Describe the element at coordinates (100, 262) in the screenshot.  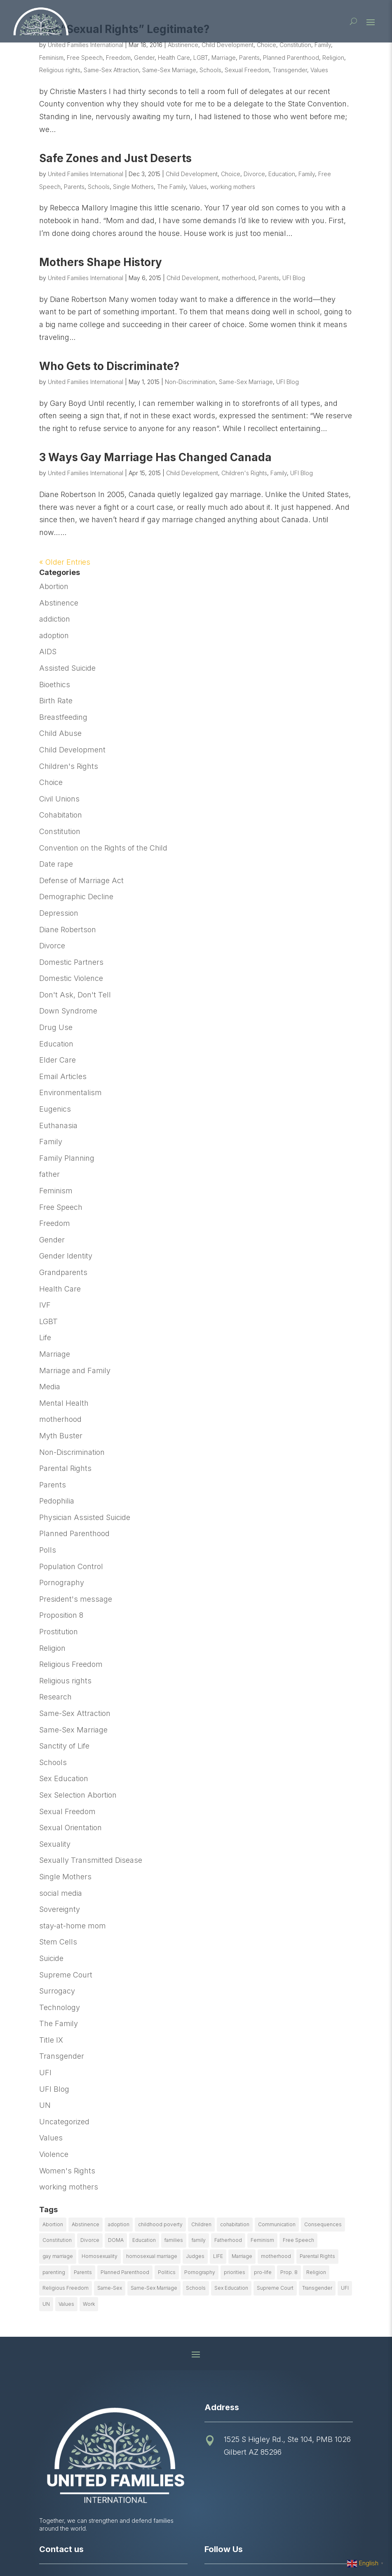
I see `Mothers Shape History` at that location.